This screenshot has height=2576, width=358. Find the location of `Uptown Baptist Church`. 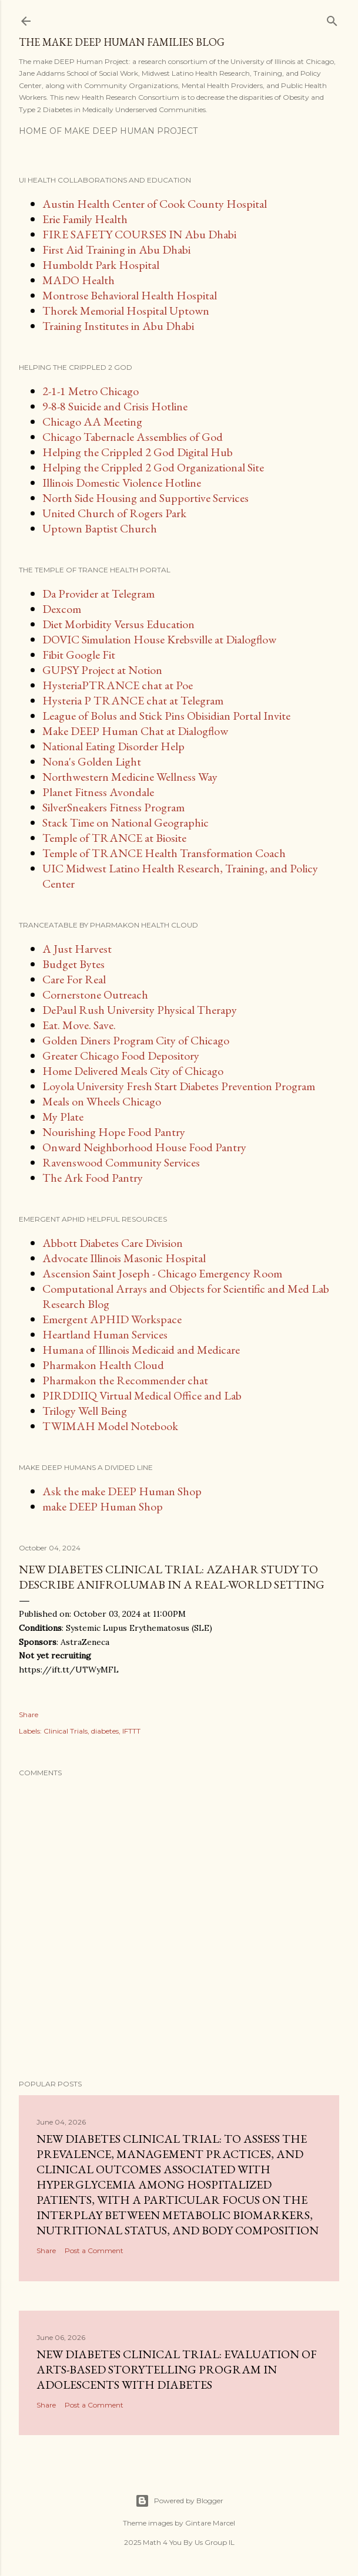

Uptown Baptist Church is located at coordinates (99, 528).